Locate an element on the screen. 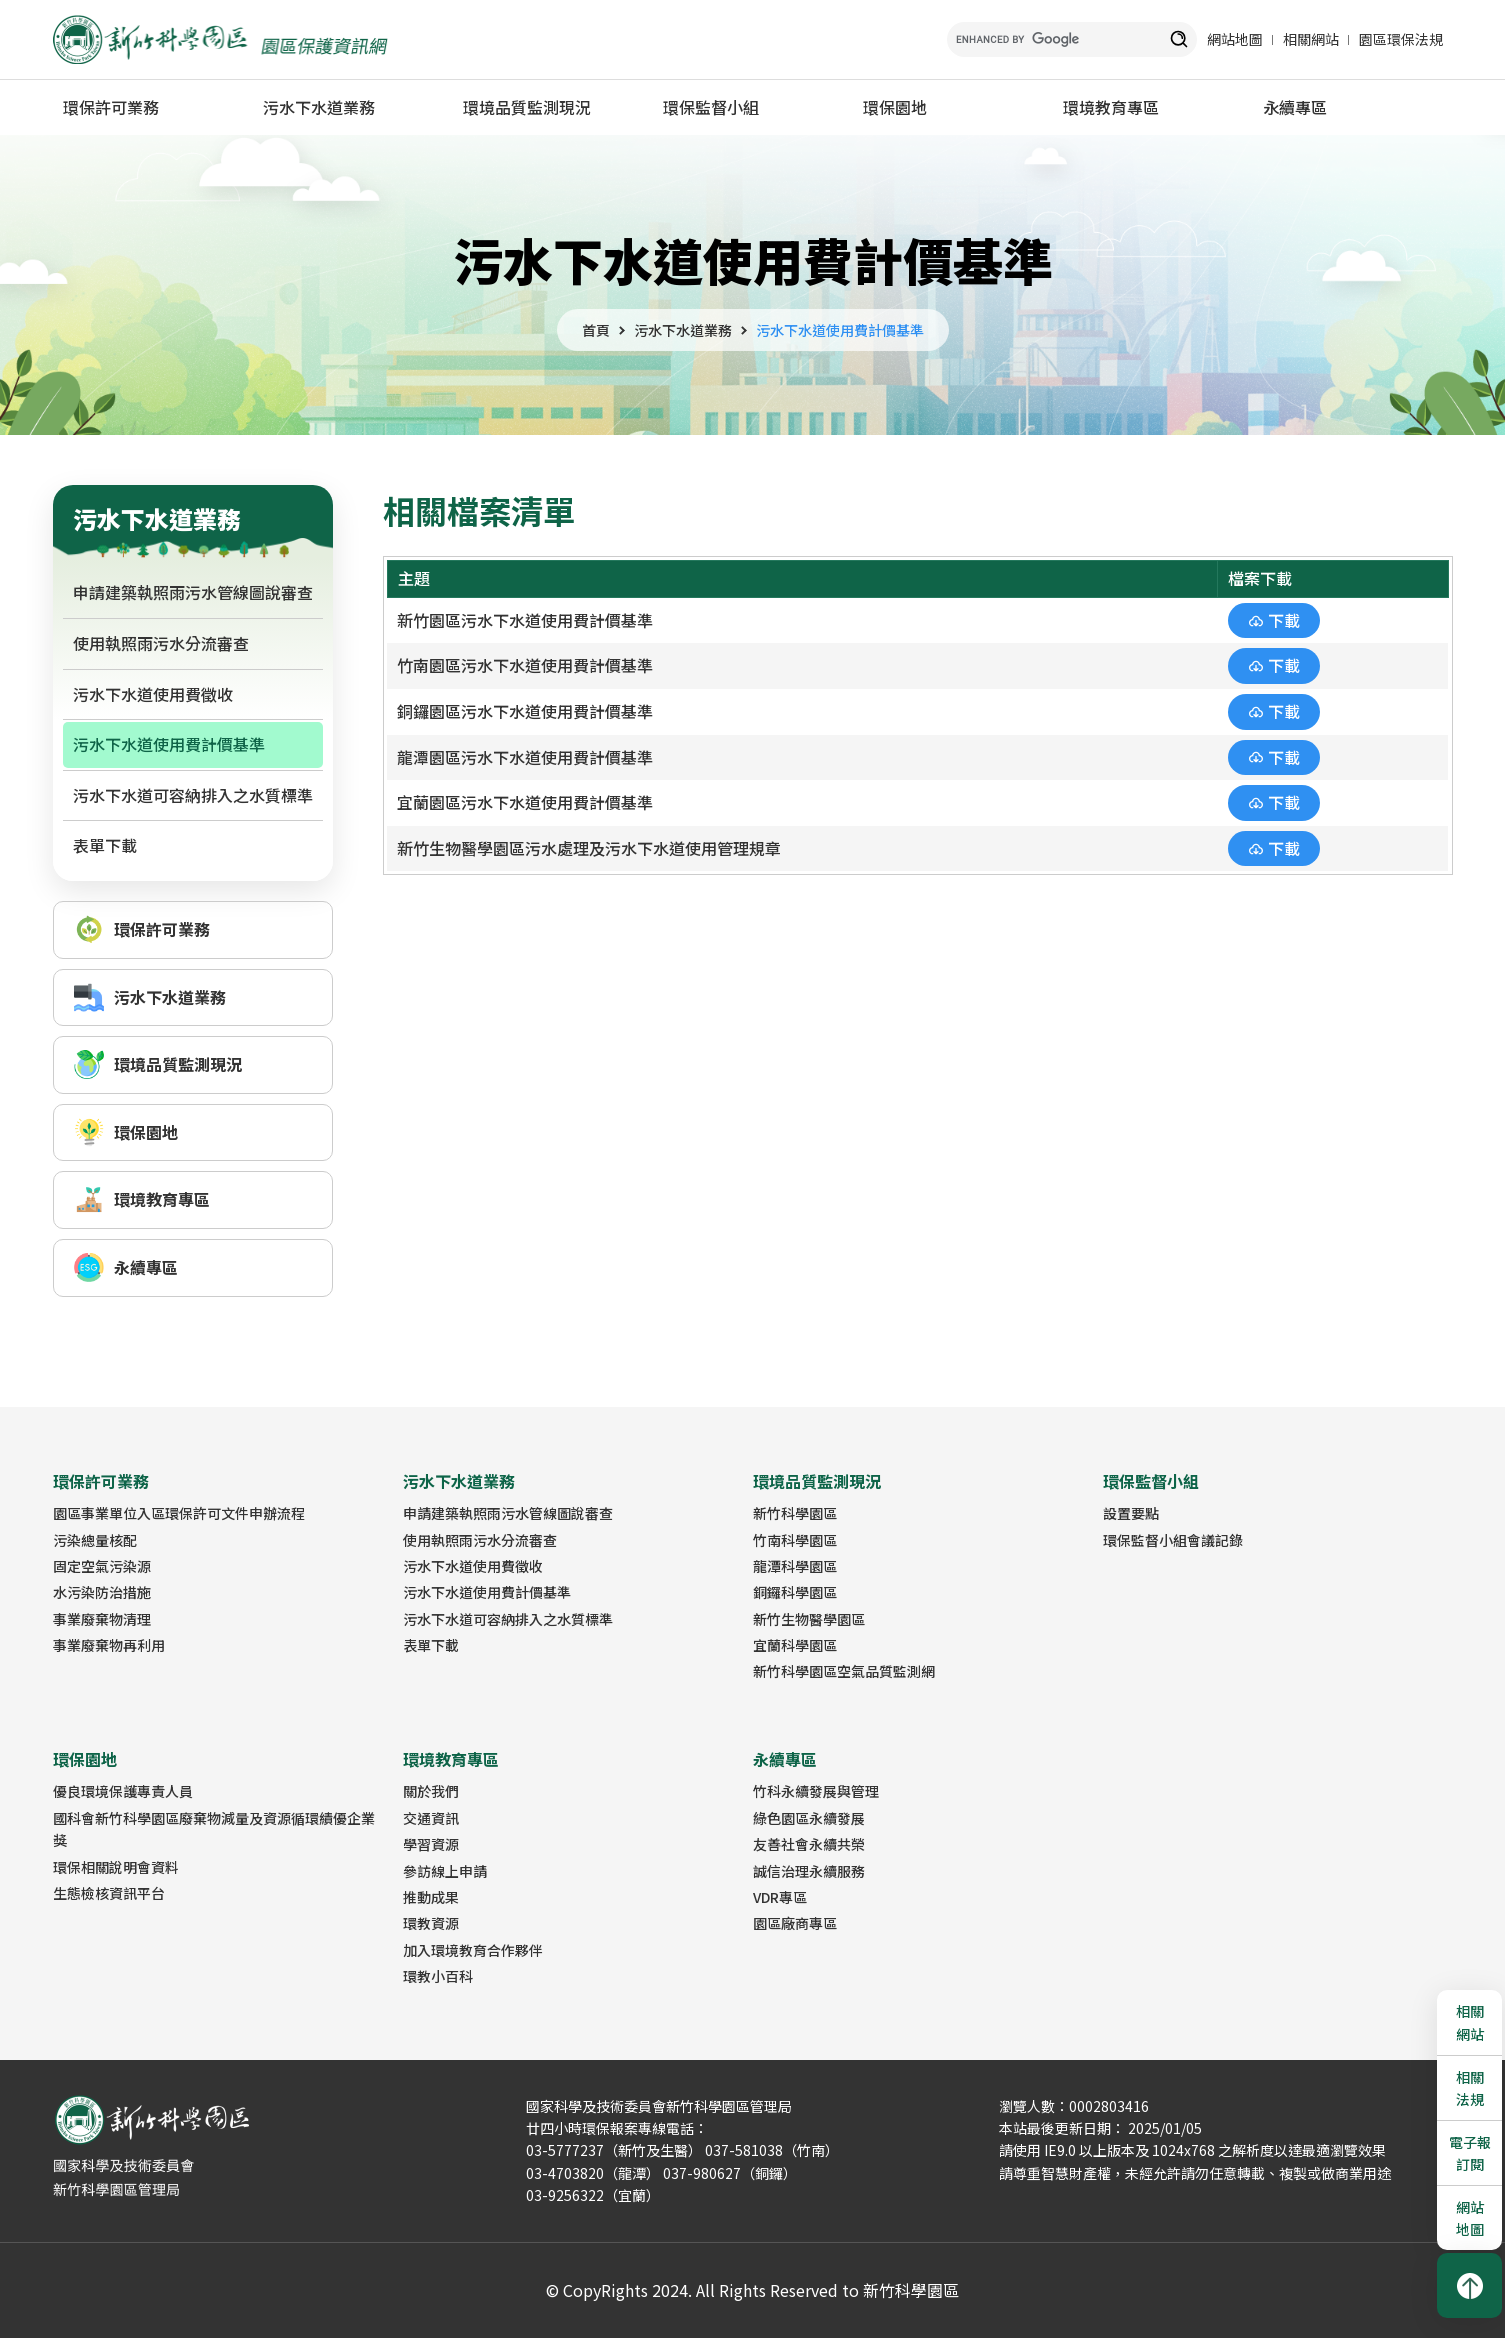 The width and height of the screenshot is (1505, 2338). 參訪線上申請 is located at coordinates (445, 1871).